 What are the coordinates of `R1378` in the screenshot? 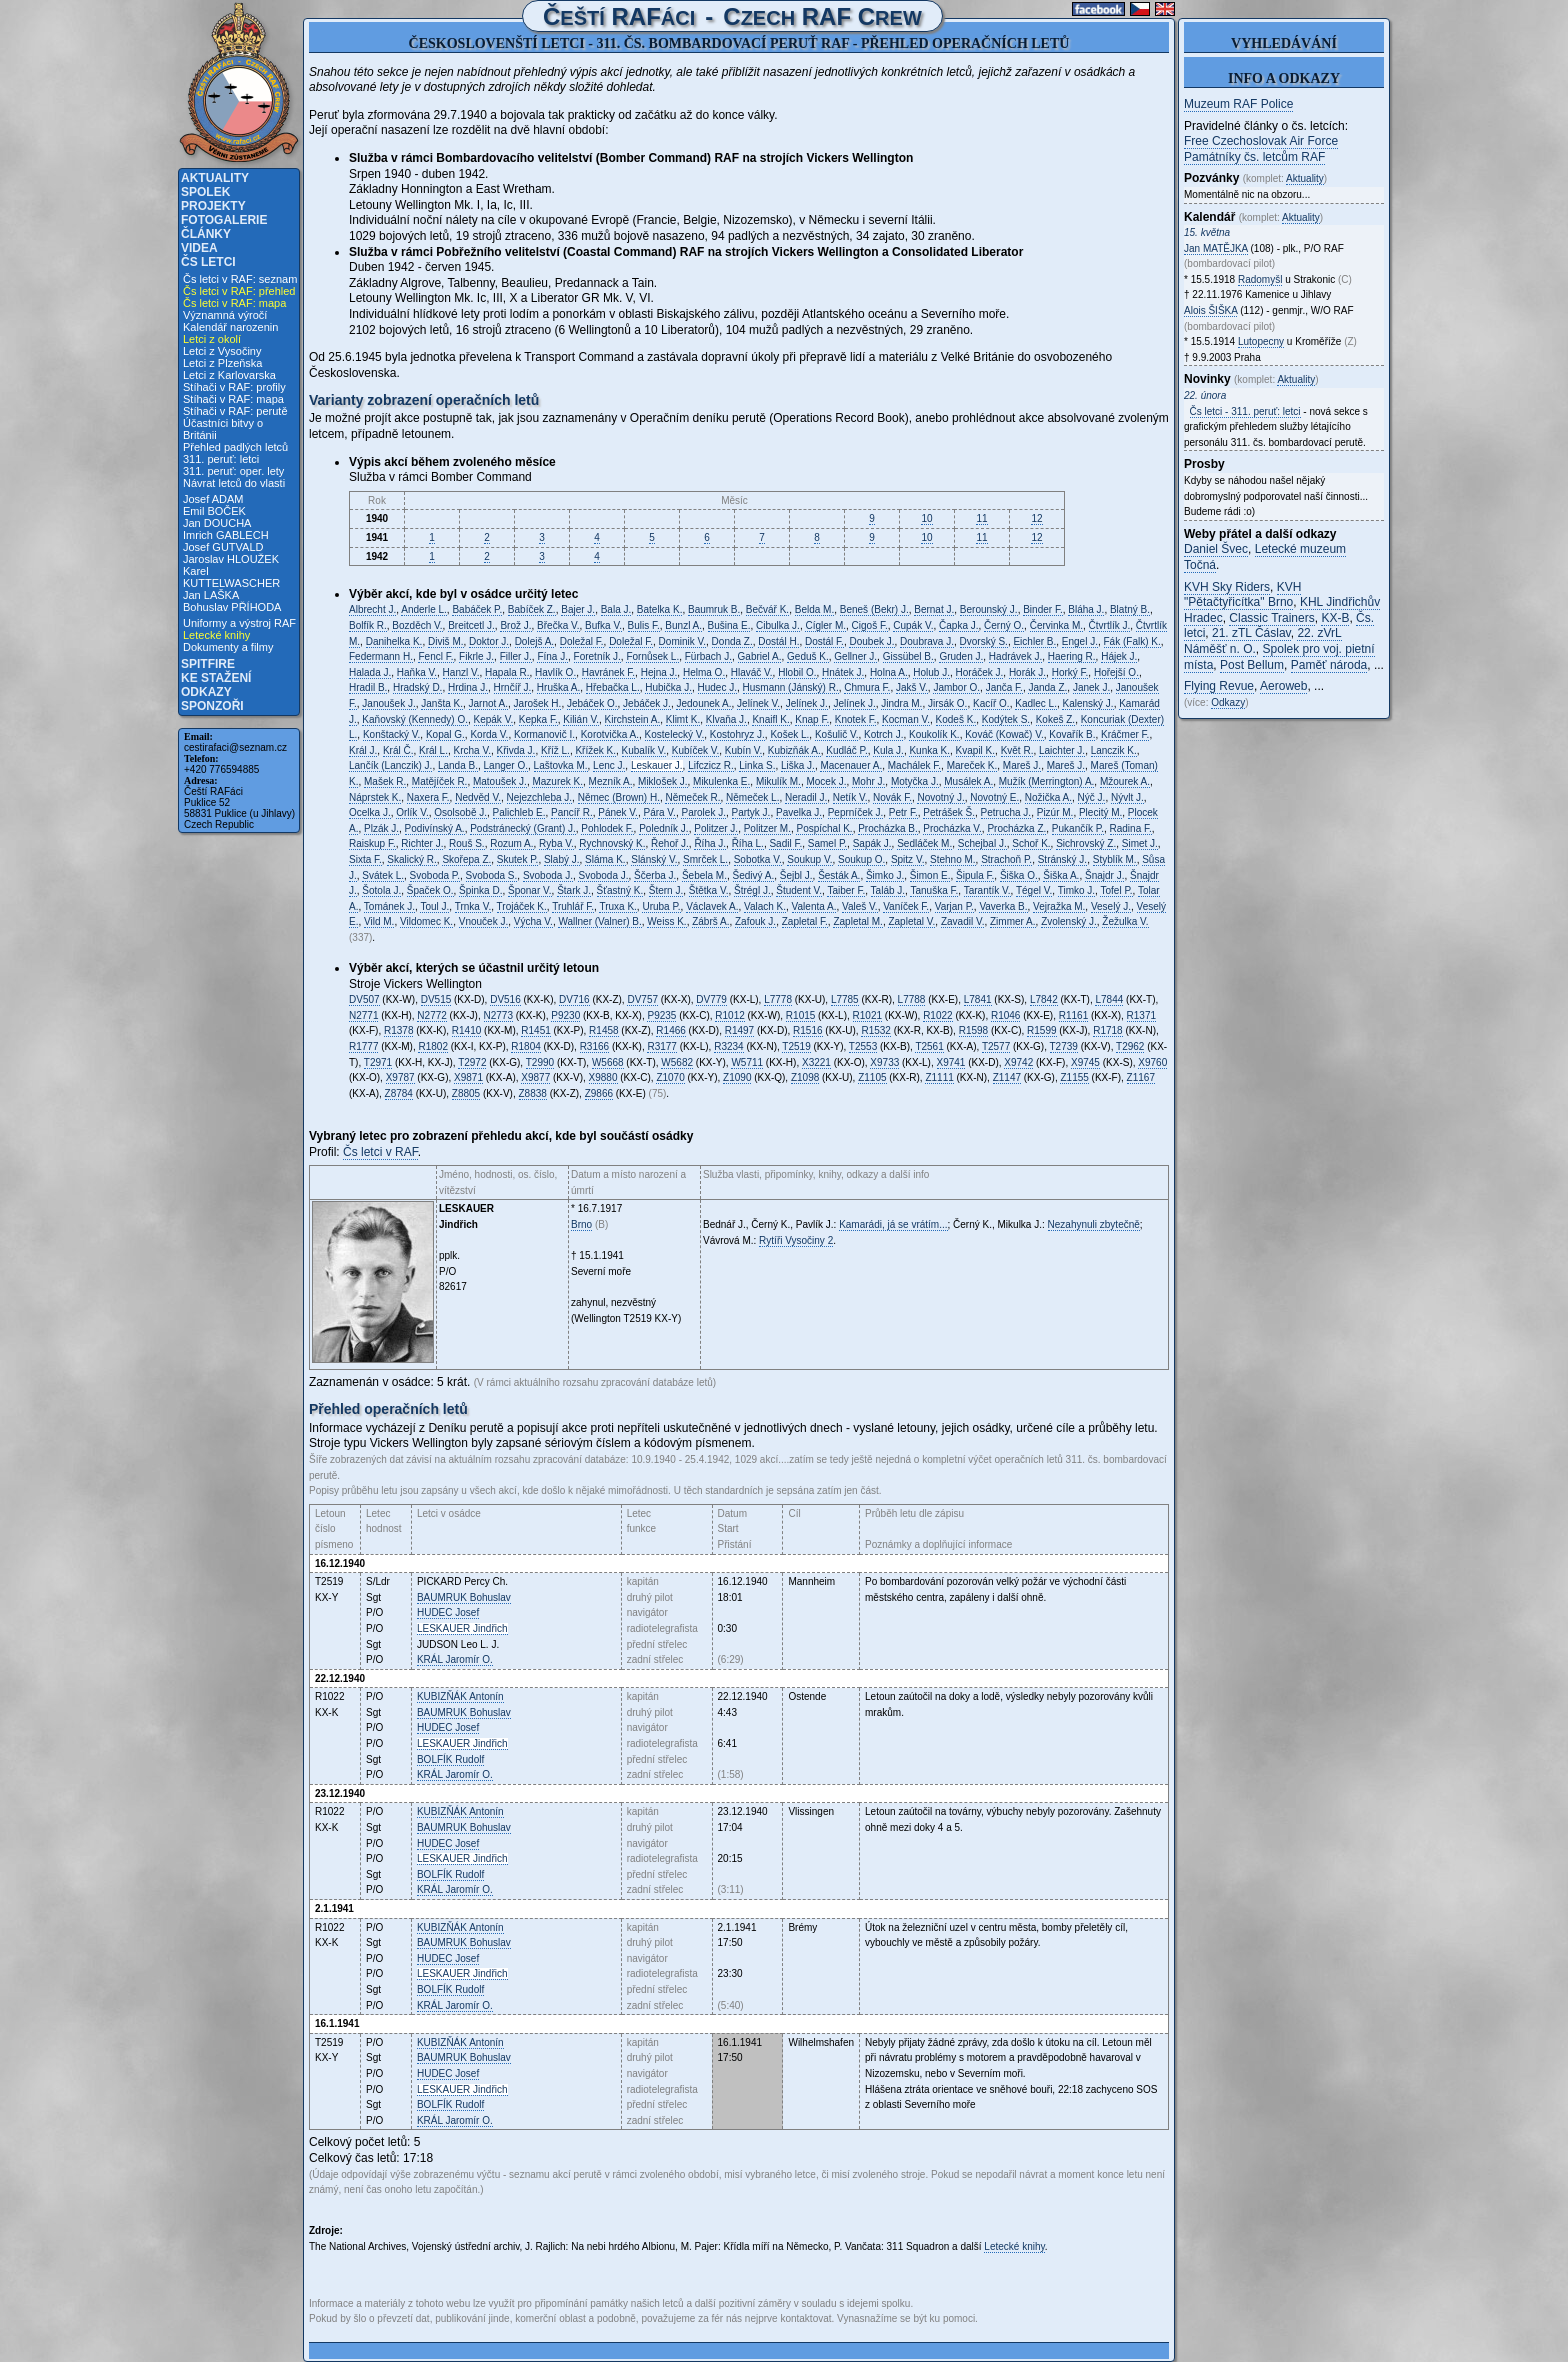 It's located at (398, 1030).